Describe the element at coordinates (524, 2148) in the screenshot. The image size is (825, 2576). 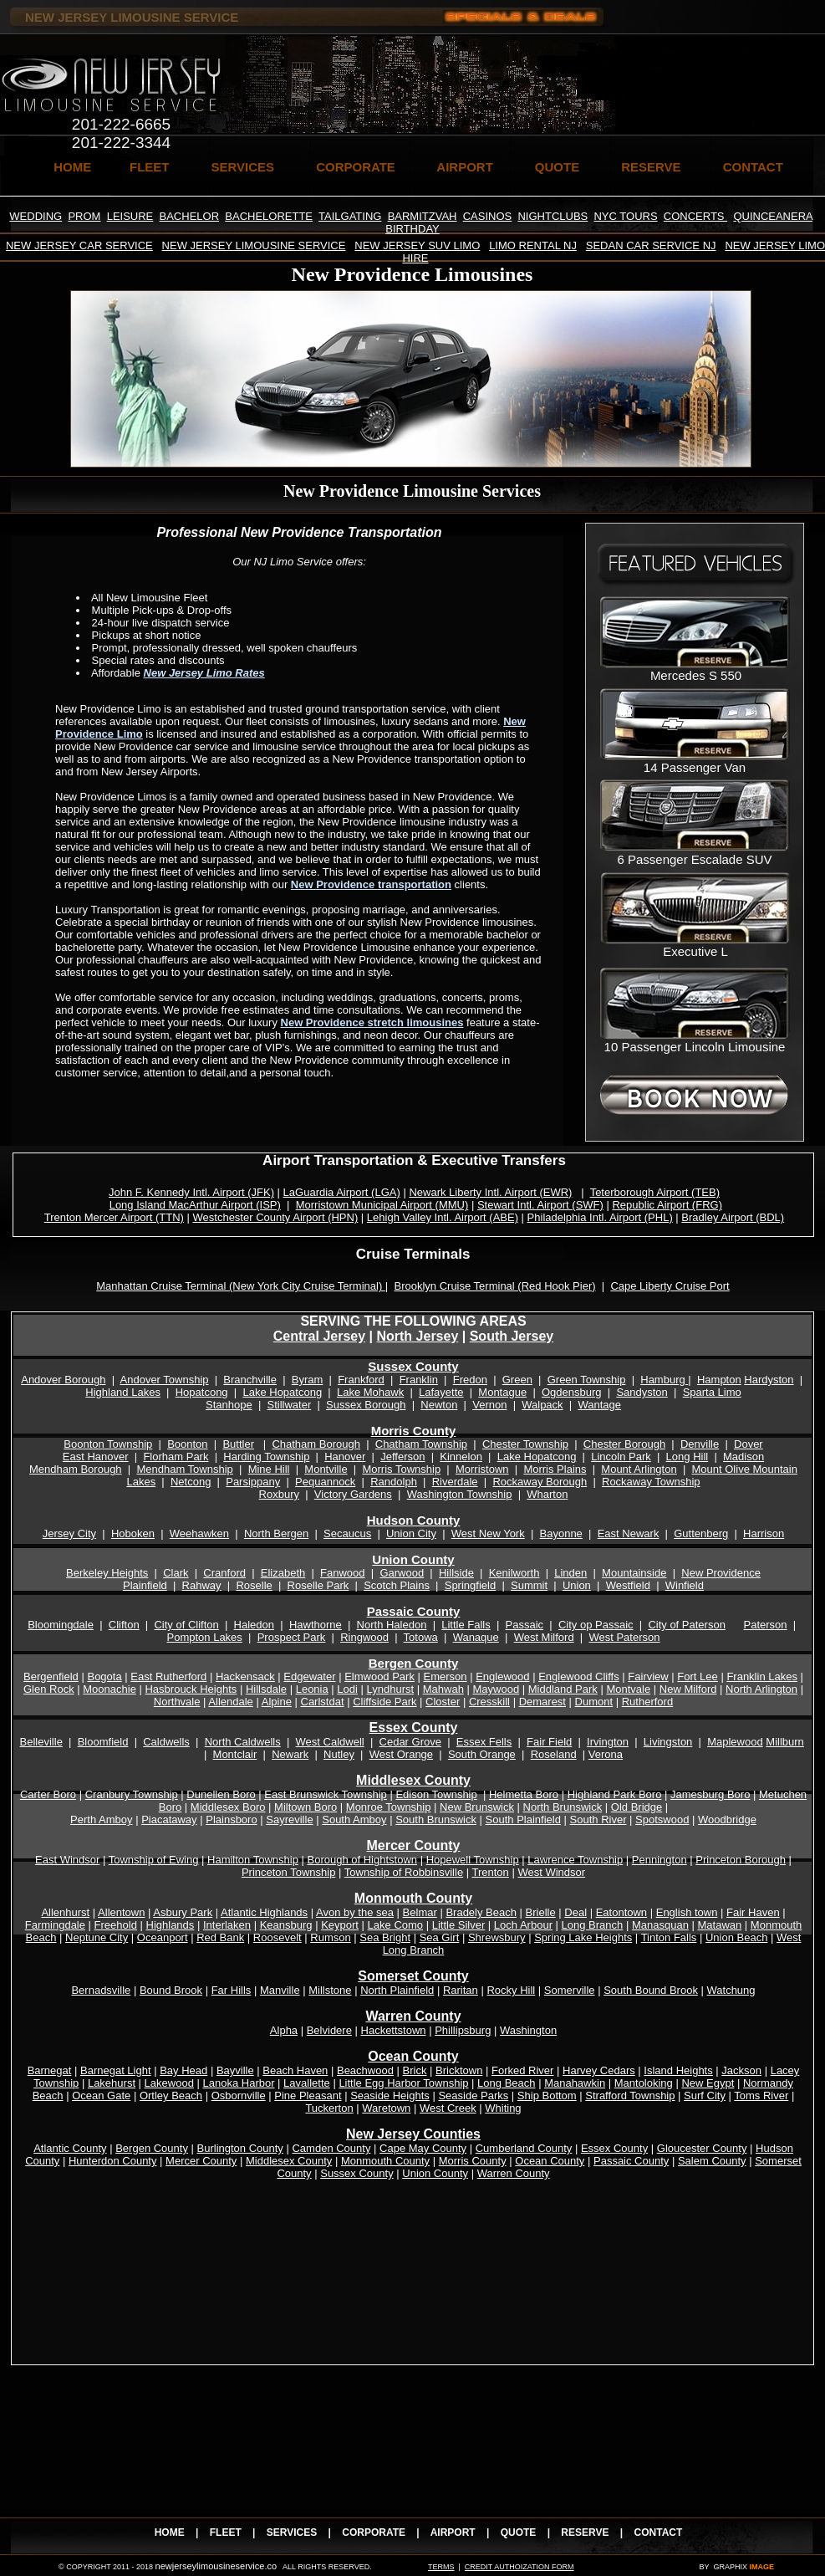
I see `Cumberland County` at that location.